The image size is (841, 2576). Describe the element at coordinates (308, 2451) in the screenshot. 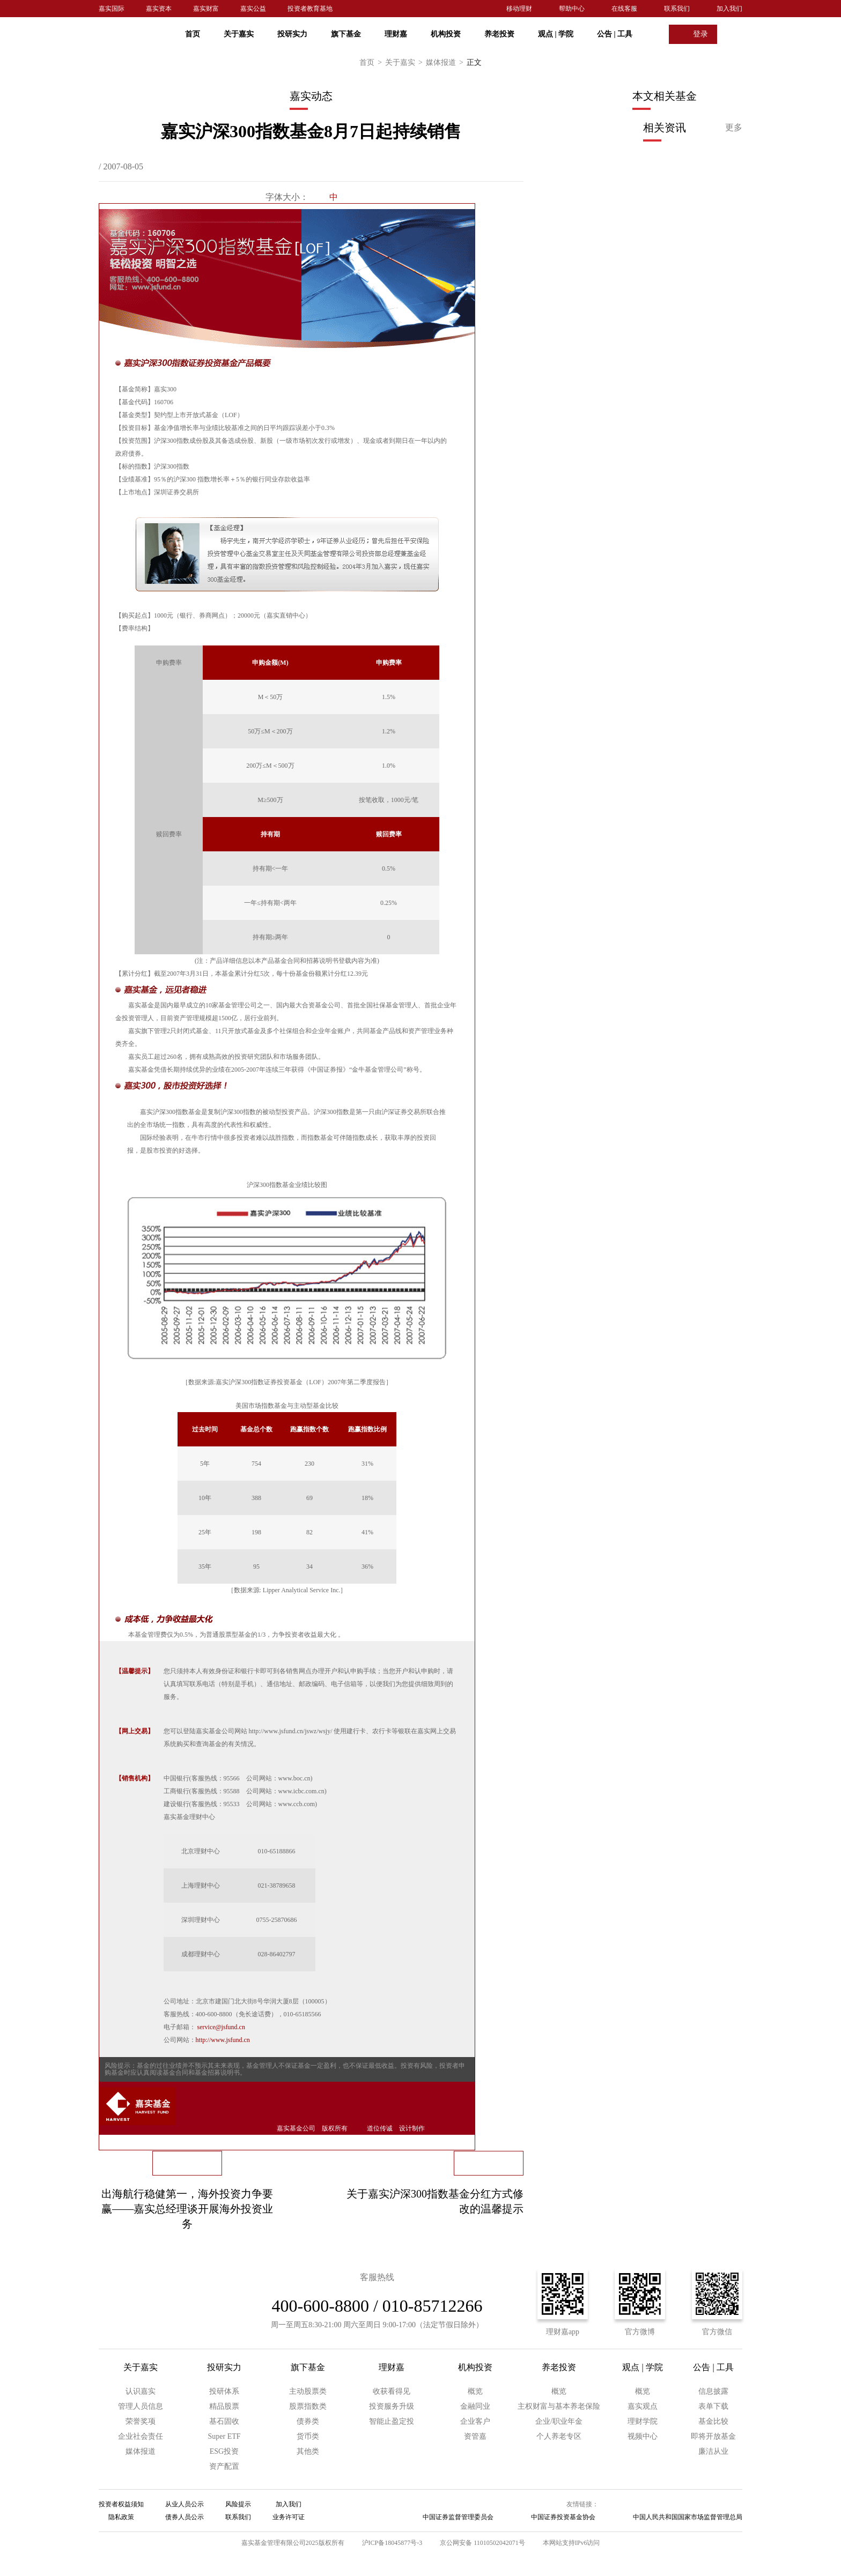

I see `其他类` at that location.